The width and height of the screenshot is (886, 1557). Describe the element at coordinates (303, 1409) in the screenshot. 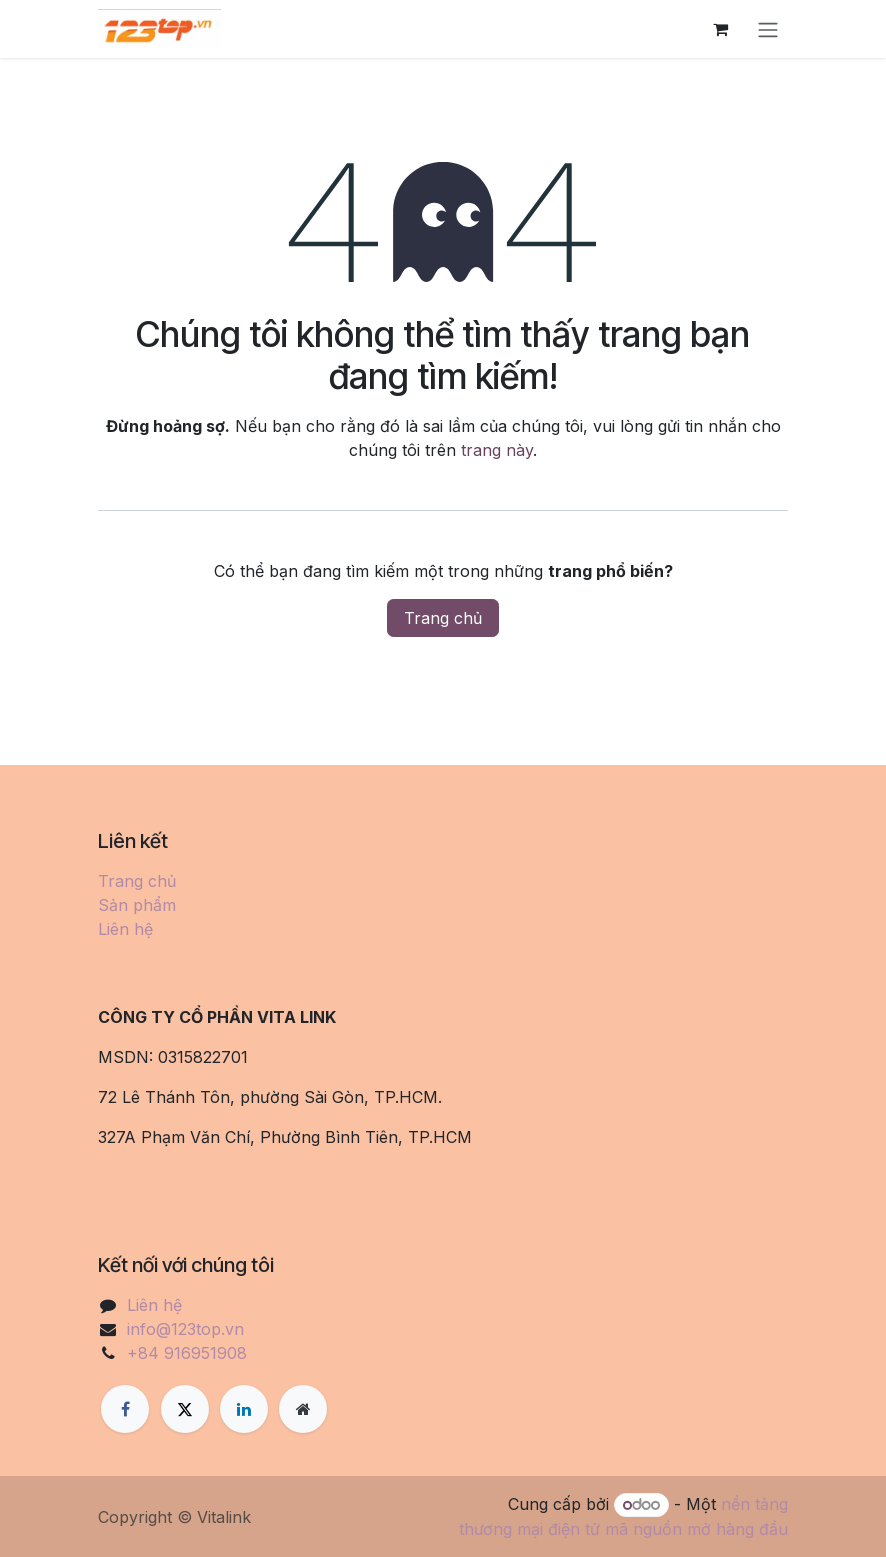

I see `[Thêm trang]` at that location.